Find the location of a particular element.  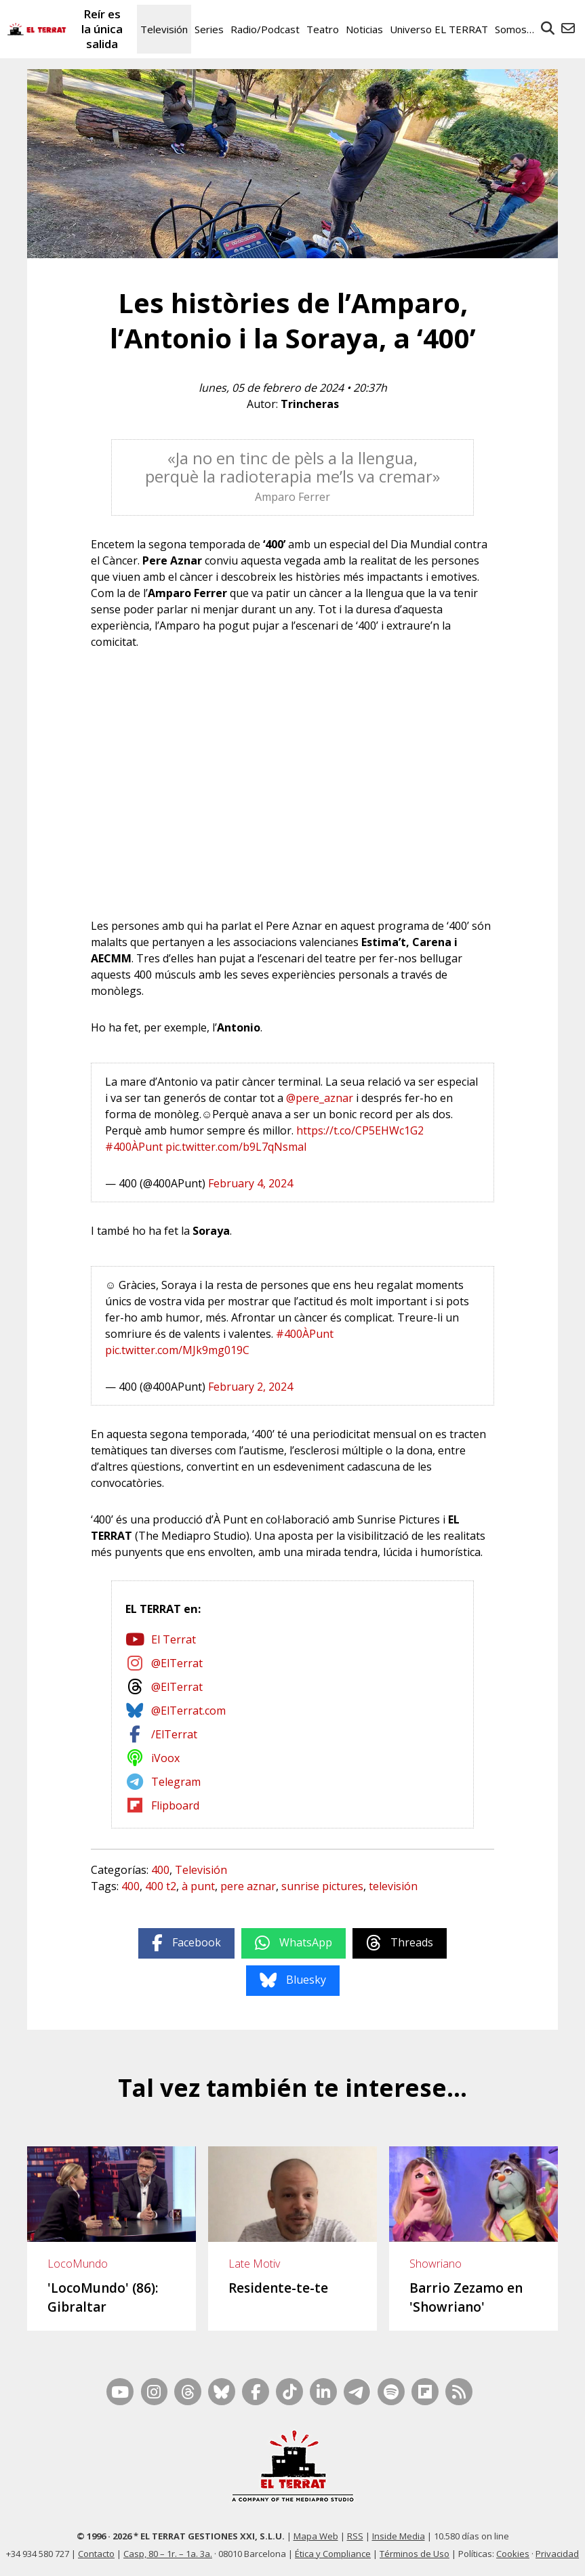

#400ÀPunt is located at coordinates (134, 1146).